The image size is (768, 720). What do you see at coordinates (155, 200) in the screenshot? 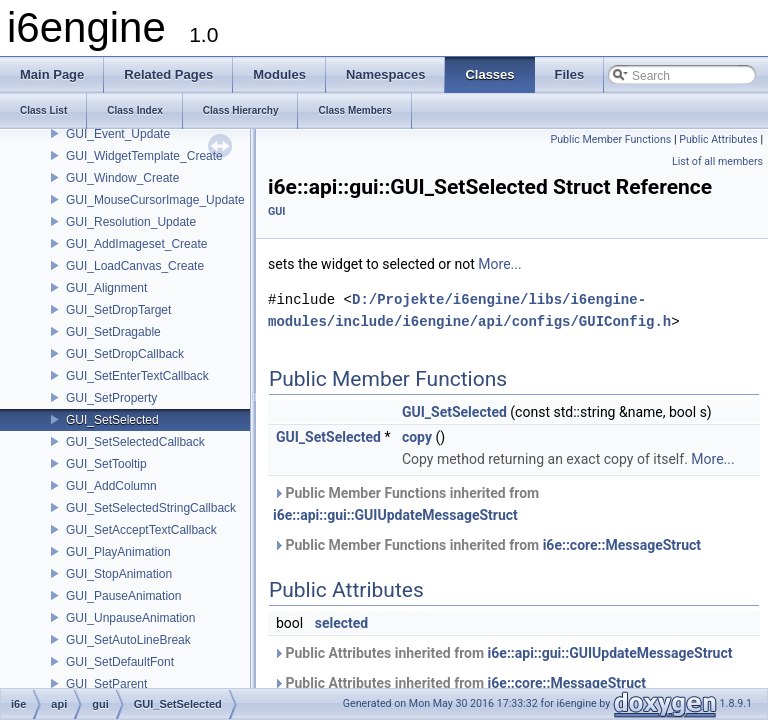
I see `GUI_MouseCursorImage_Update` at bounding box center [155, 200].